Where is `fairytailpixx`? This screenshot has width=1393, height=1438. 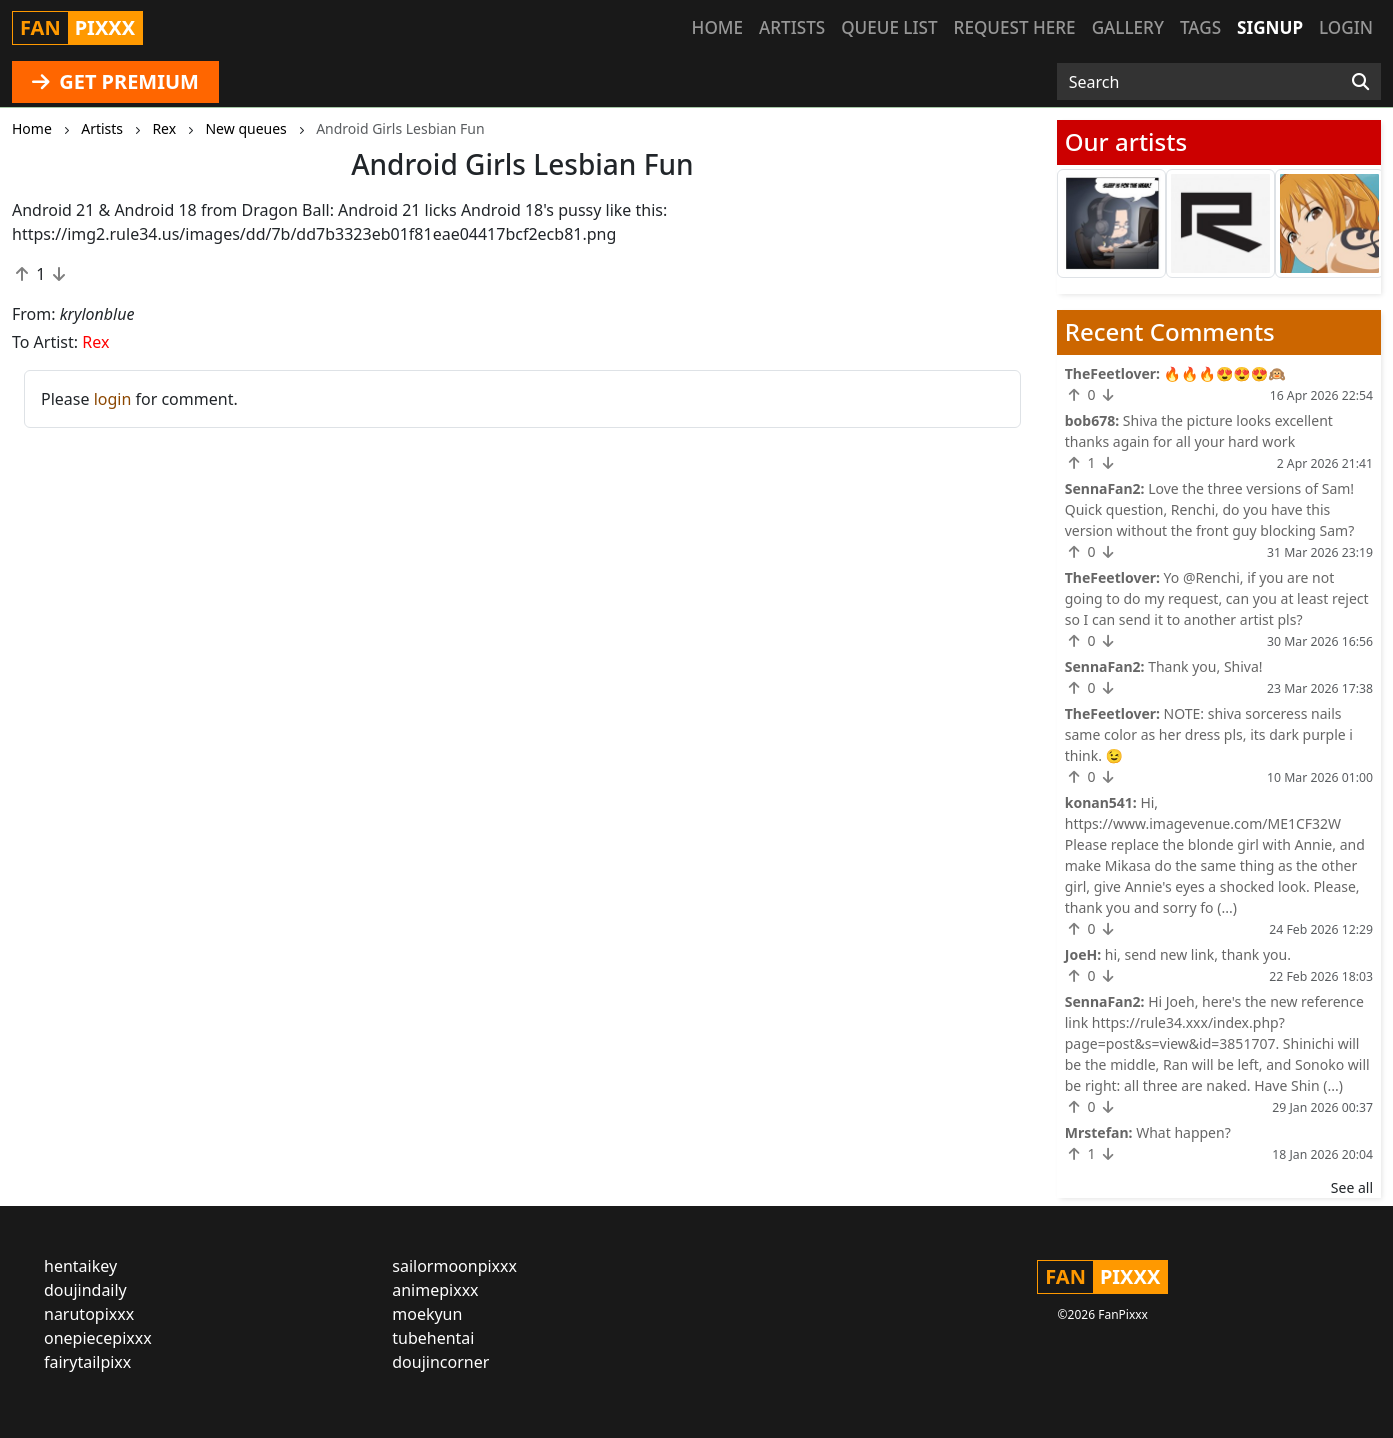
fairytailpixx is located at coordinates (87, 1362).